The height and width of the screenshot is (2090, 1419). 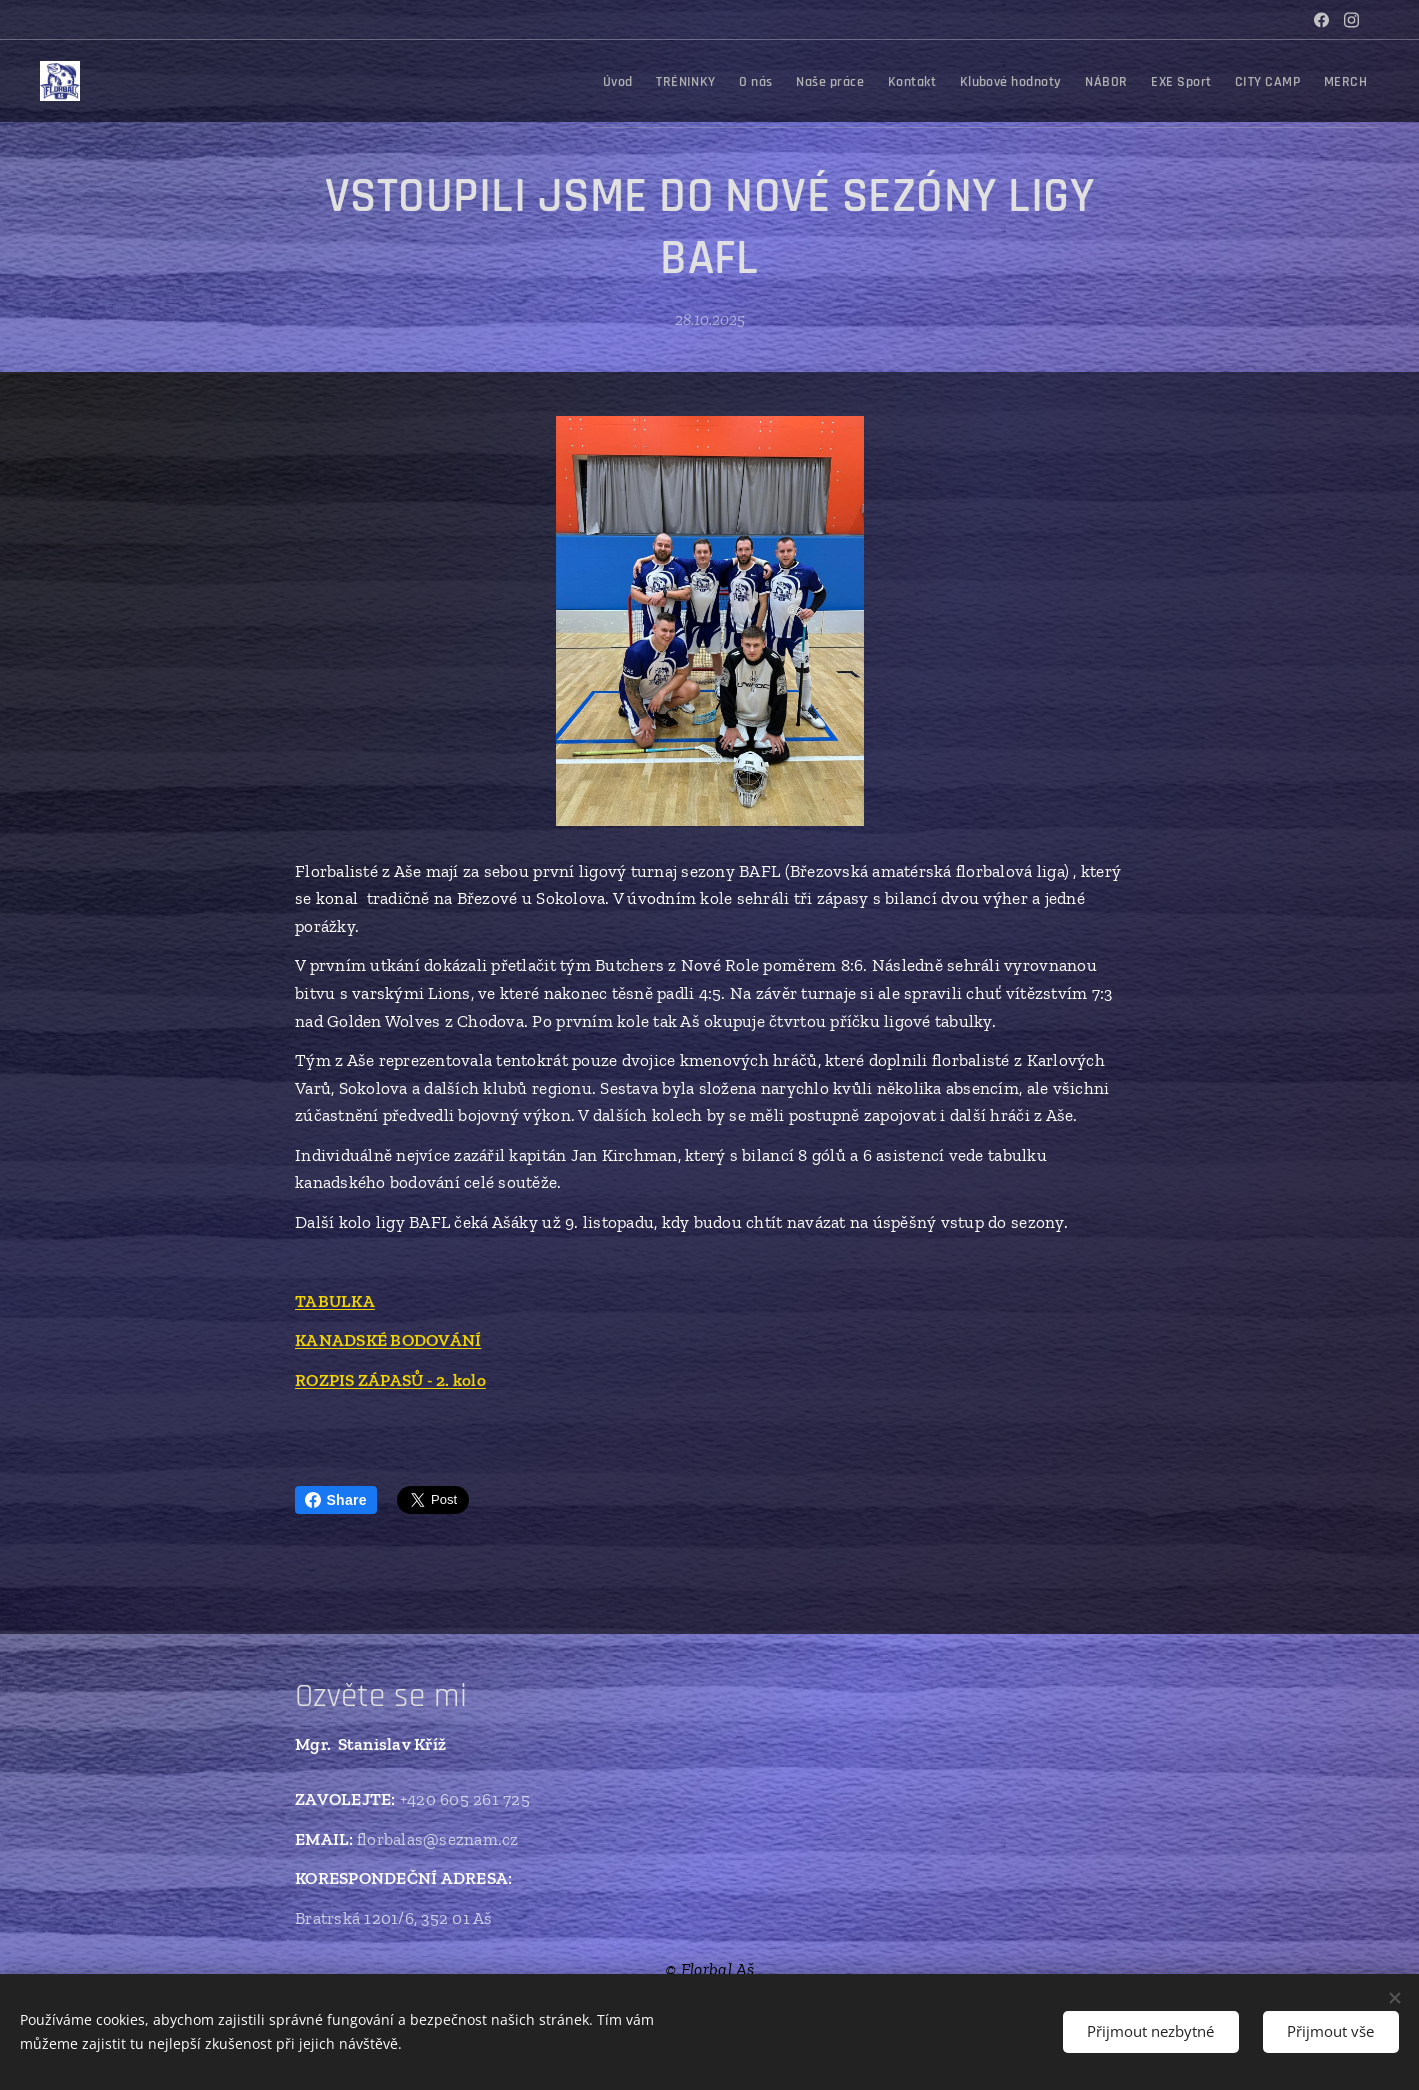 I want to click on TABULKA, so click(x=335, y=1301).